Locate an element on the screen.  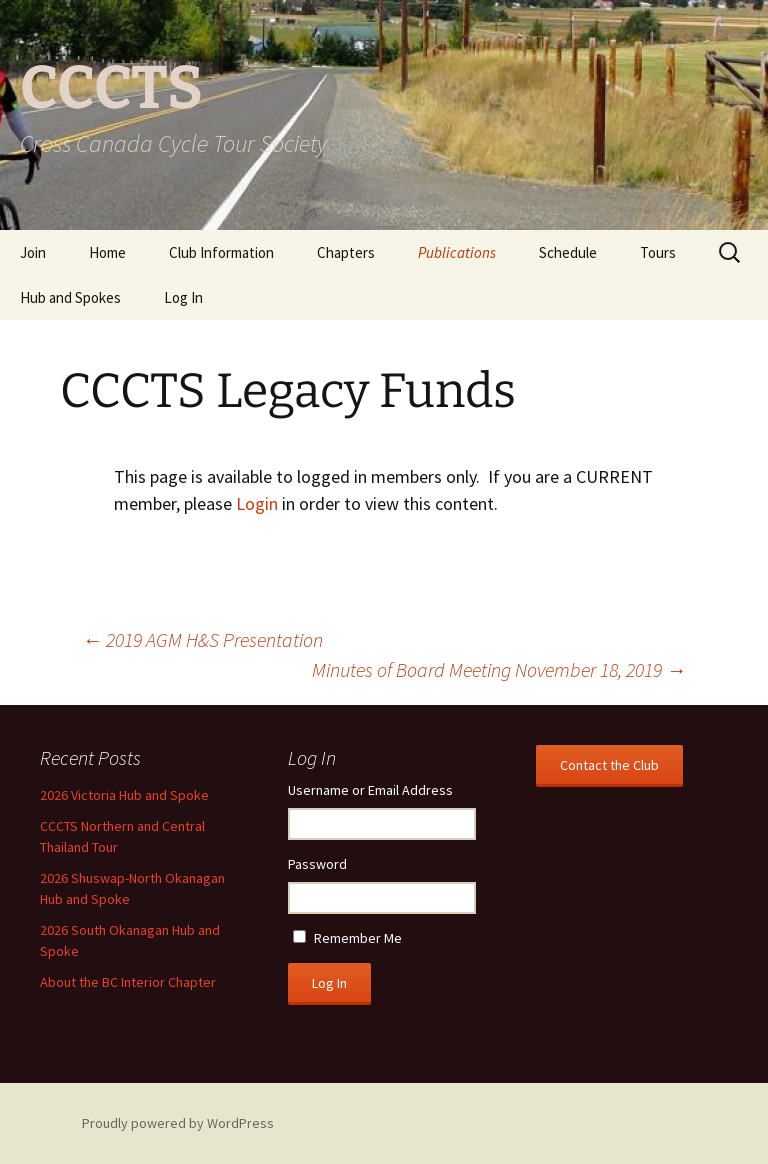
Minutes of Board Meeting November 18, 2019 is located at coordinates (499, 669).